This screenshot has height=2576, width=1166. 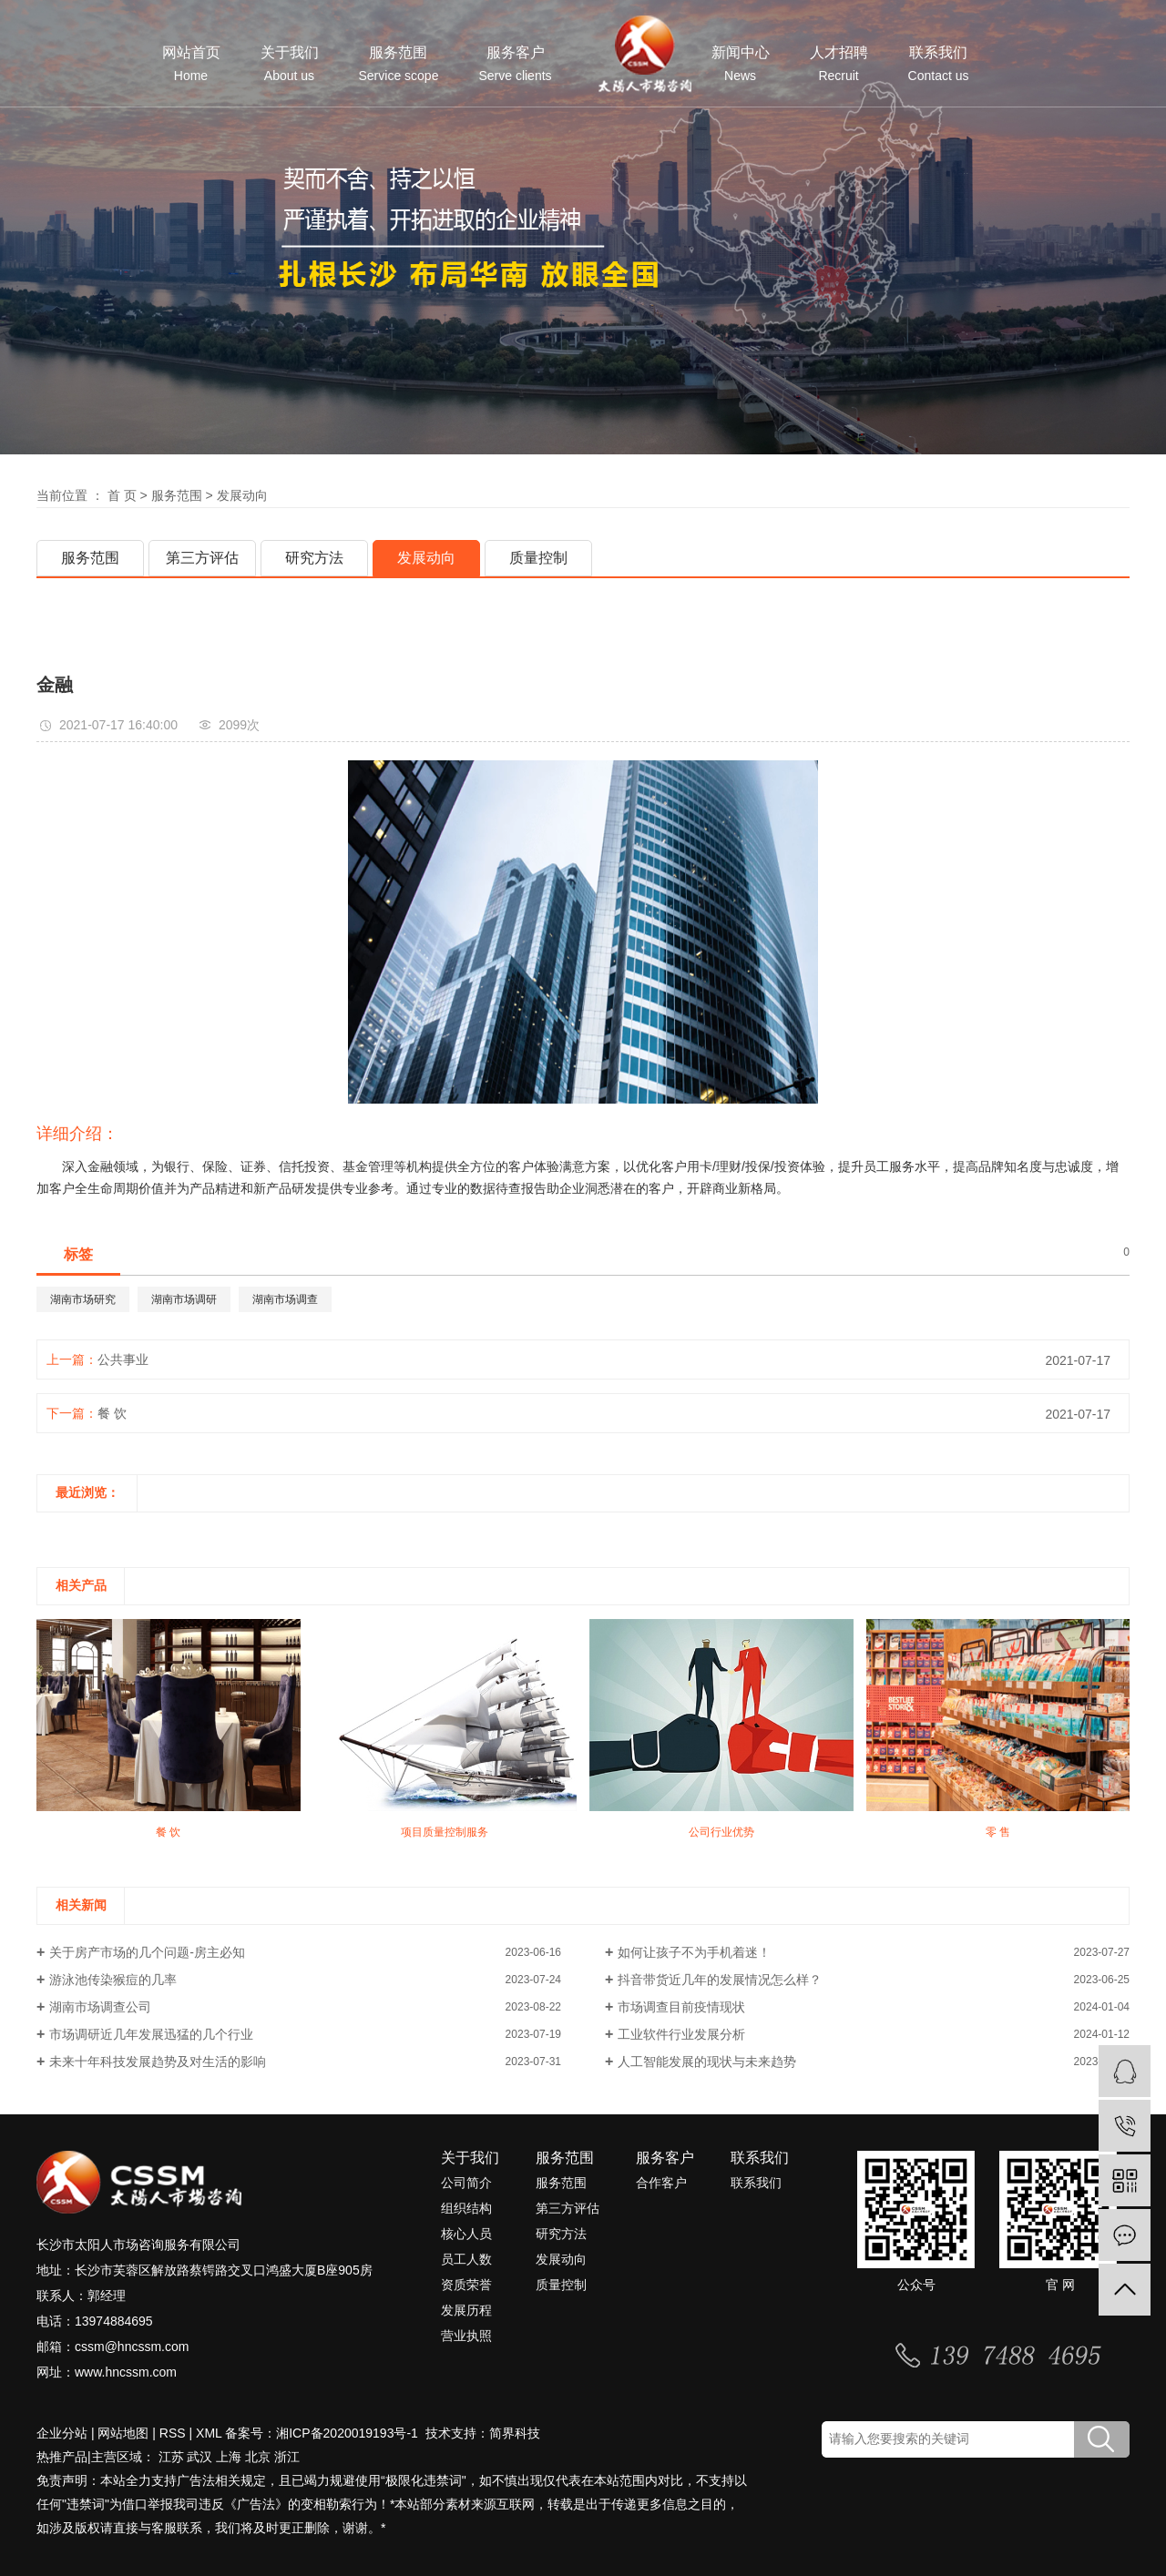 I want to click on 组织结构, so click(x=466, y=2208).